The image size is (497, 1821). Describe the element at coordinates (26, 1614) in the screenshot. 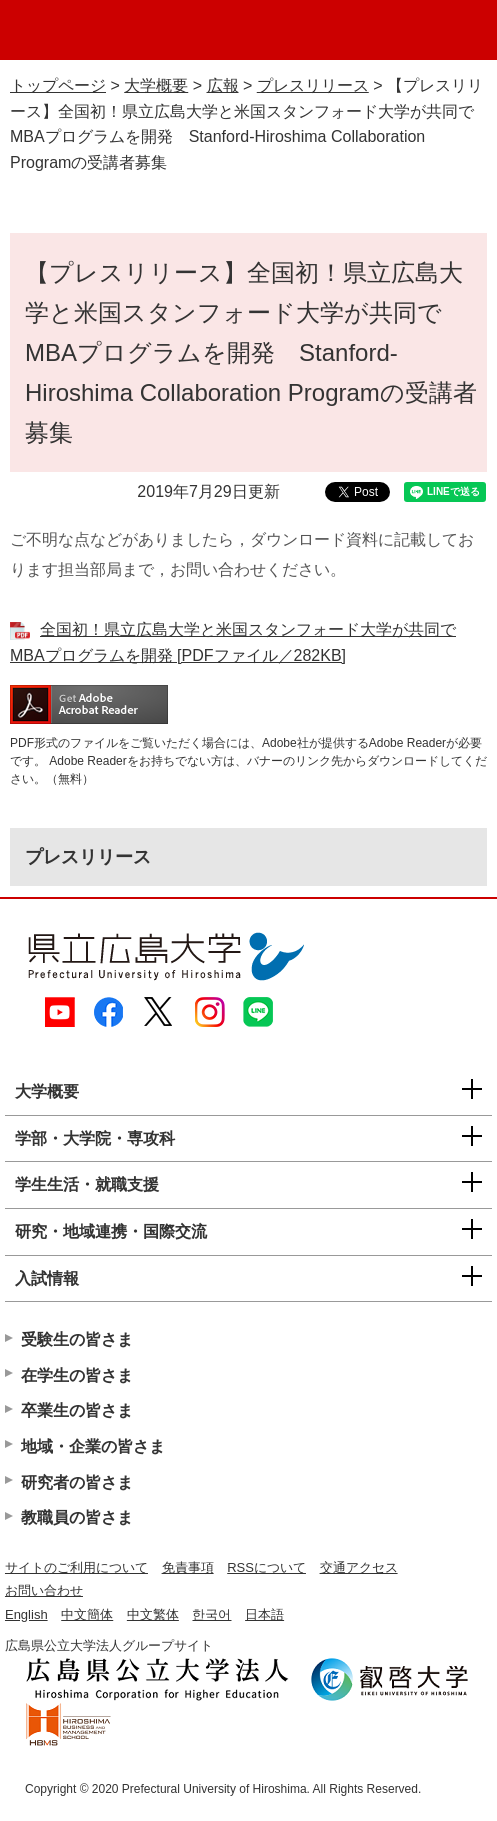

I see `English` at that location.